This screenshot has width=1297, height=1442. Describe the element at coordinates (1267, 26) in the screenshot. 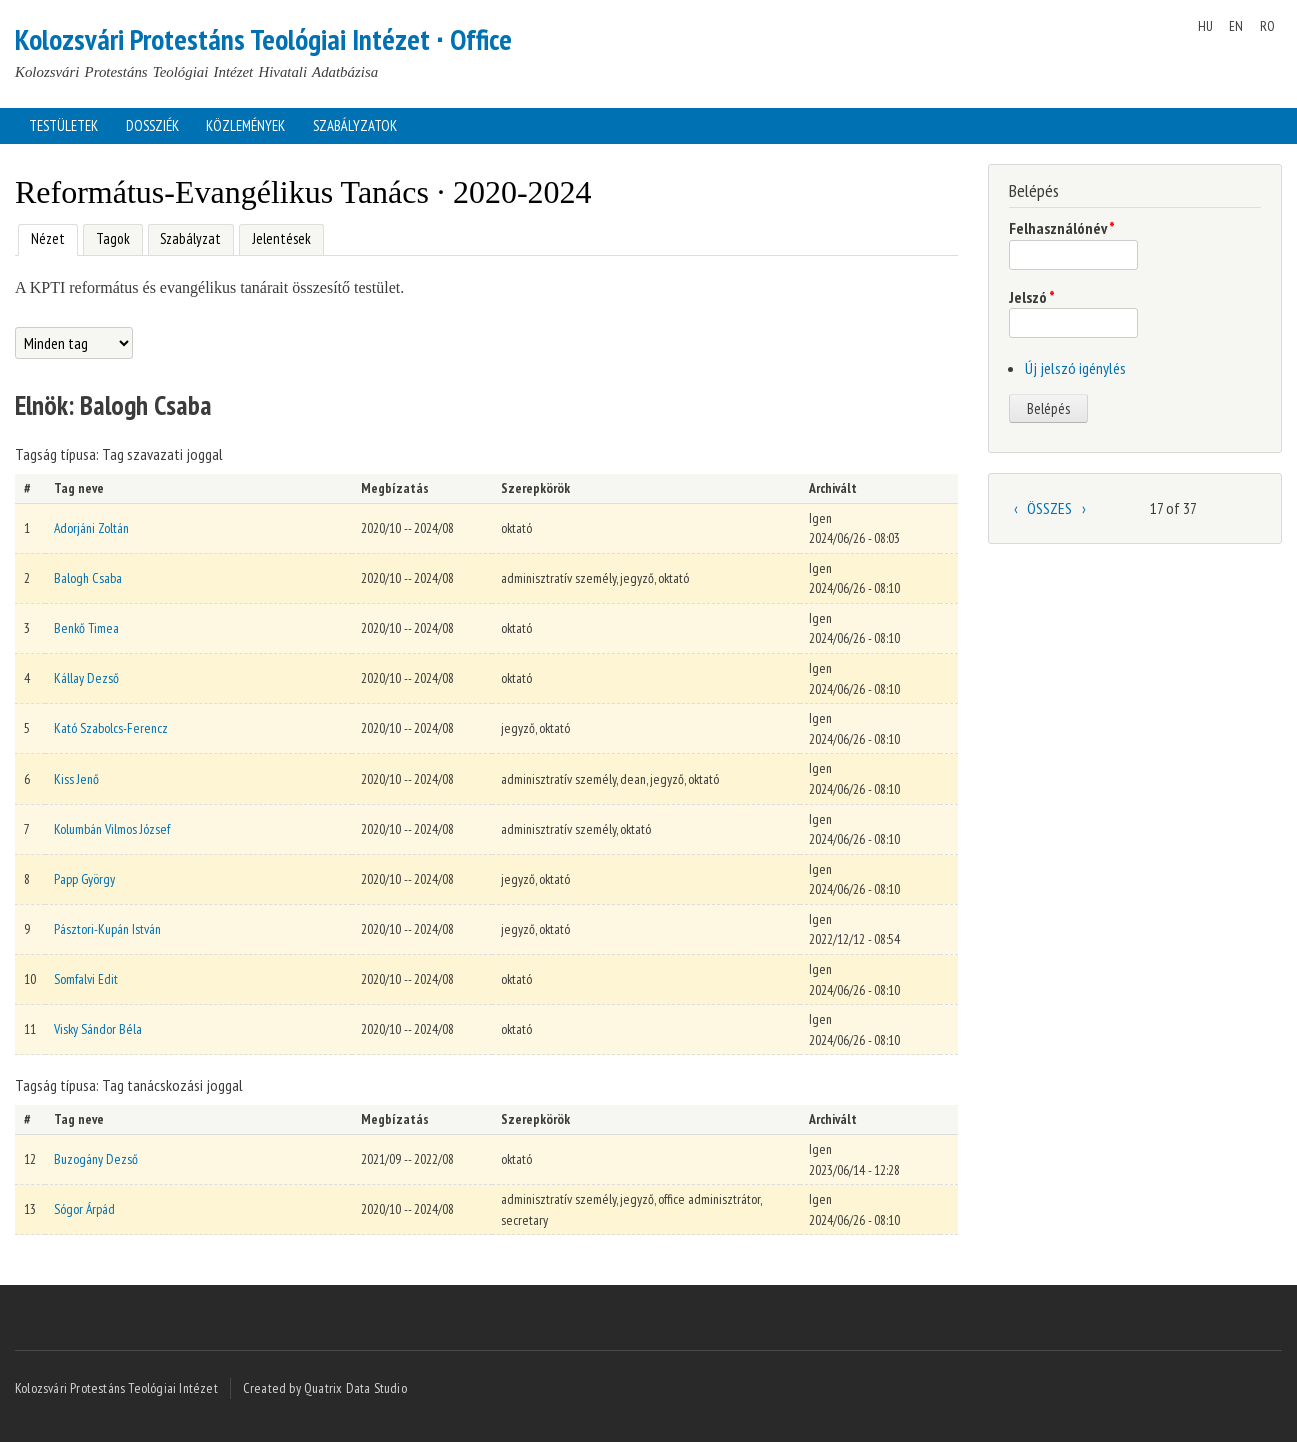

I see `RO` at that location.